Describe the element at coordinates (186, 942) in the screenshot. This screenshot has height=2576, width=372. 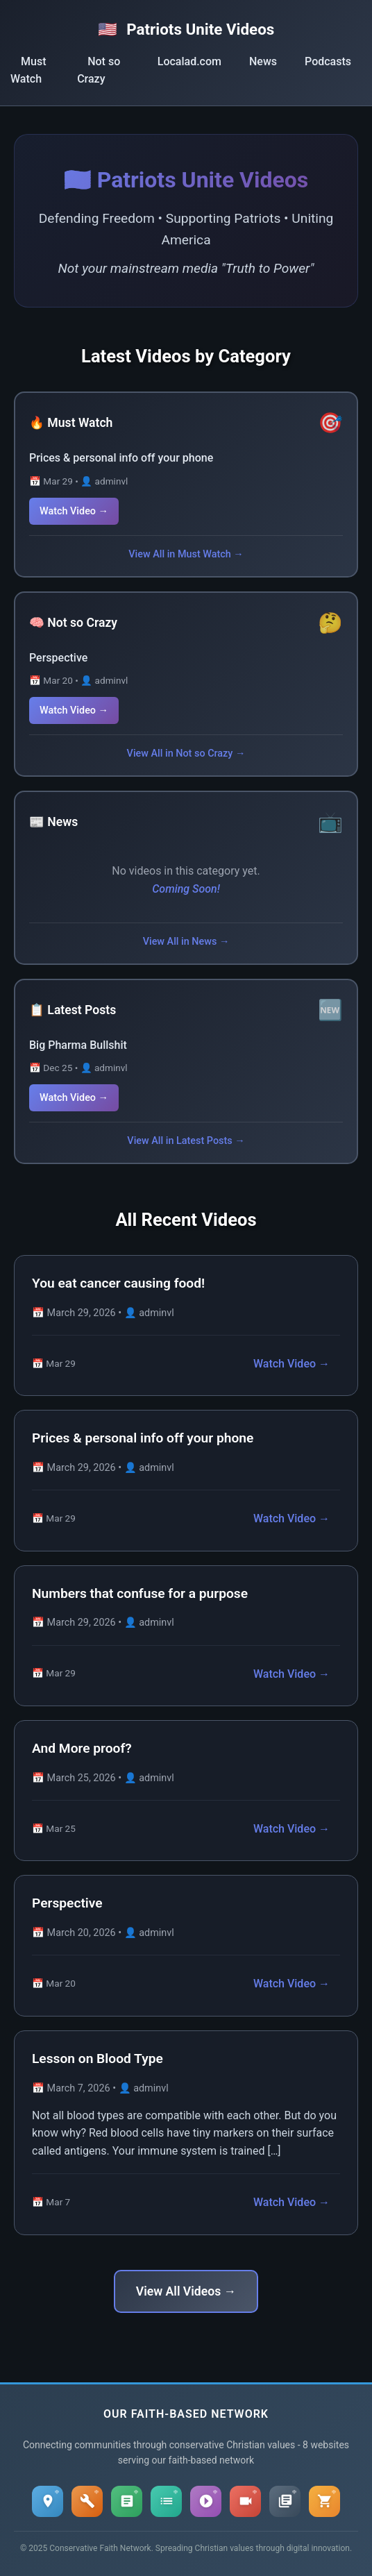
I see `View All in News →` at that location.